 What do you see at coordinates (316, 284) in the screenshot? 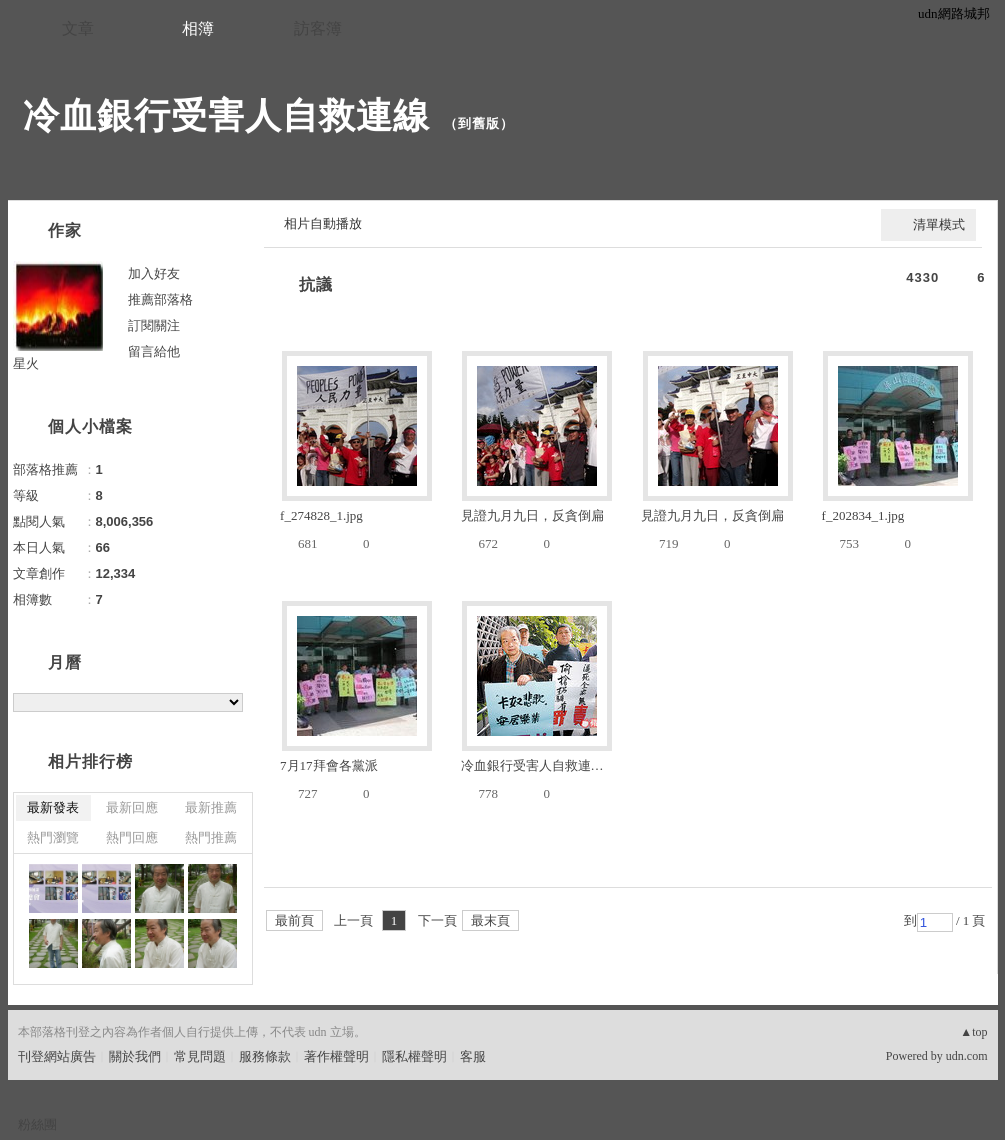
I see `抗議` at bounding box center [316, 284].